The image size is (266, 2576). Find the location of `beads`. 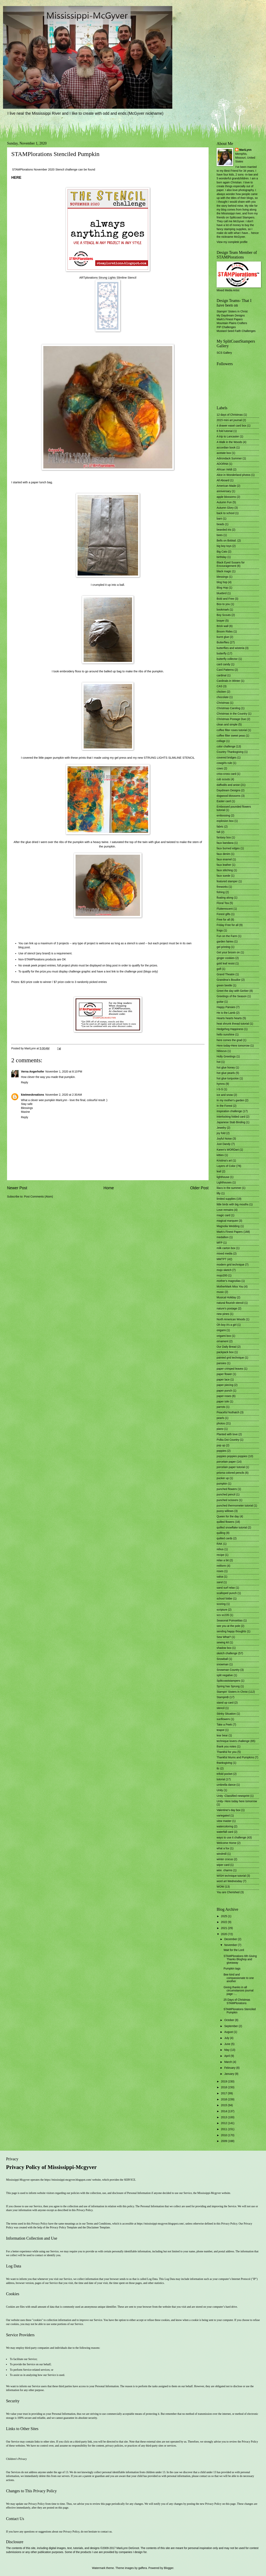

beads is located at coordinates (220, 524).